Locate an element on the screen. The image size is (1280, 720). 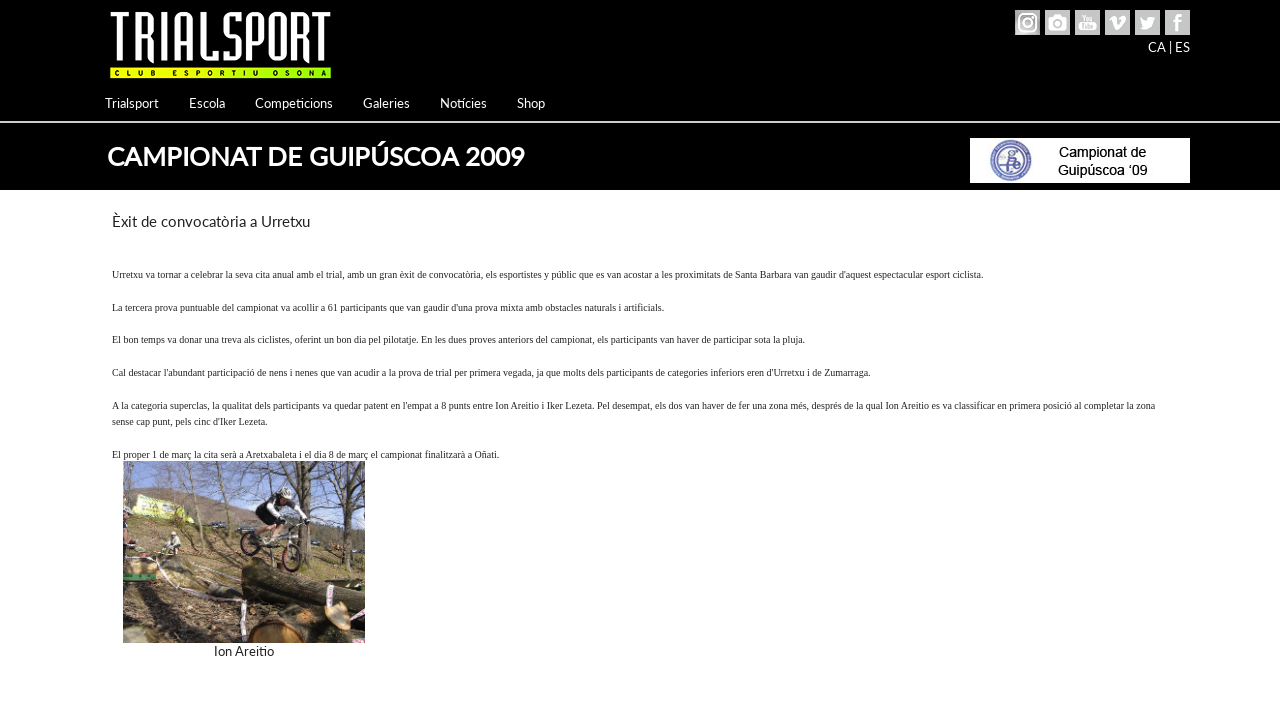
CA is located at coordinates (1157, 47).